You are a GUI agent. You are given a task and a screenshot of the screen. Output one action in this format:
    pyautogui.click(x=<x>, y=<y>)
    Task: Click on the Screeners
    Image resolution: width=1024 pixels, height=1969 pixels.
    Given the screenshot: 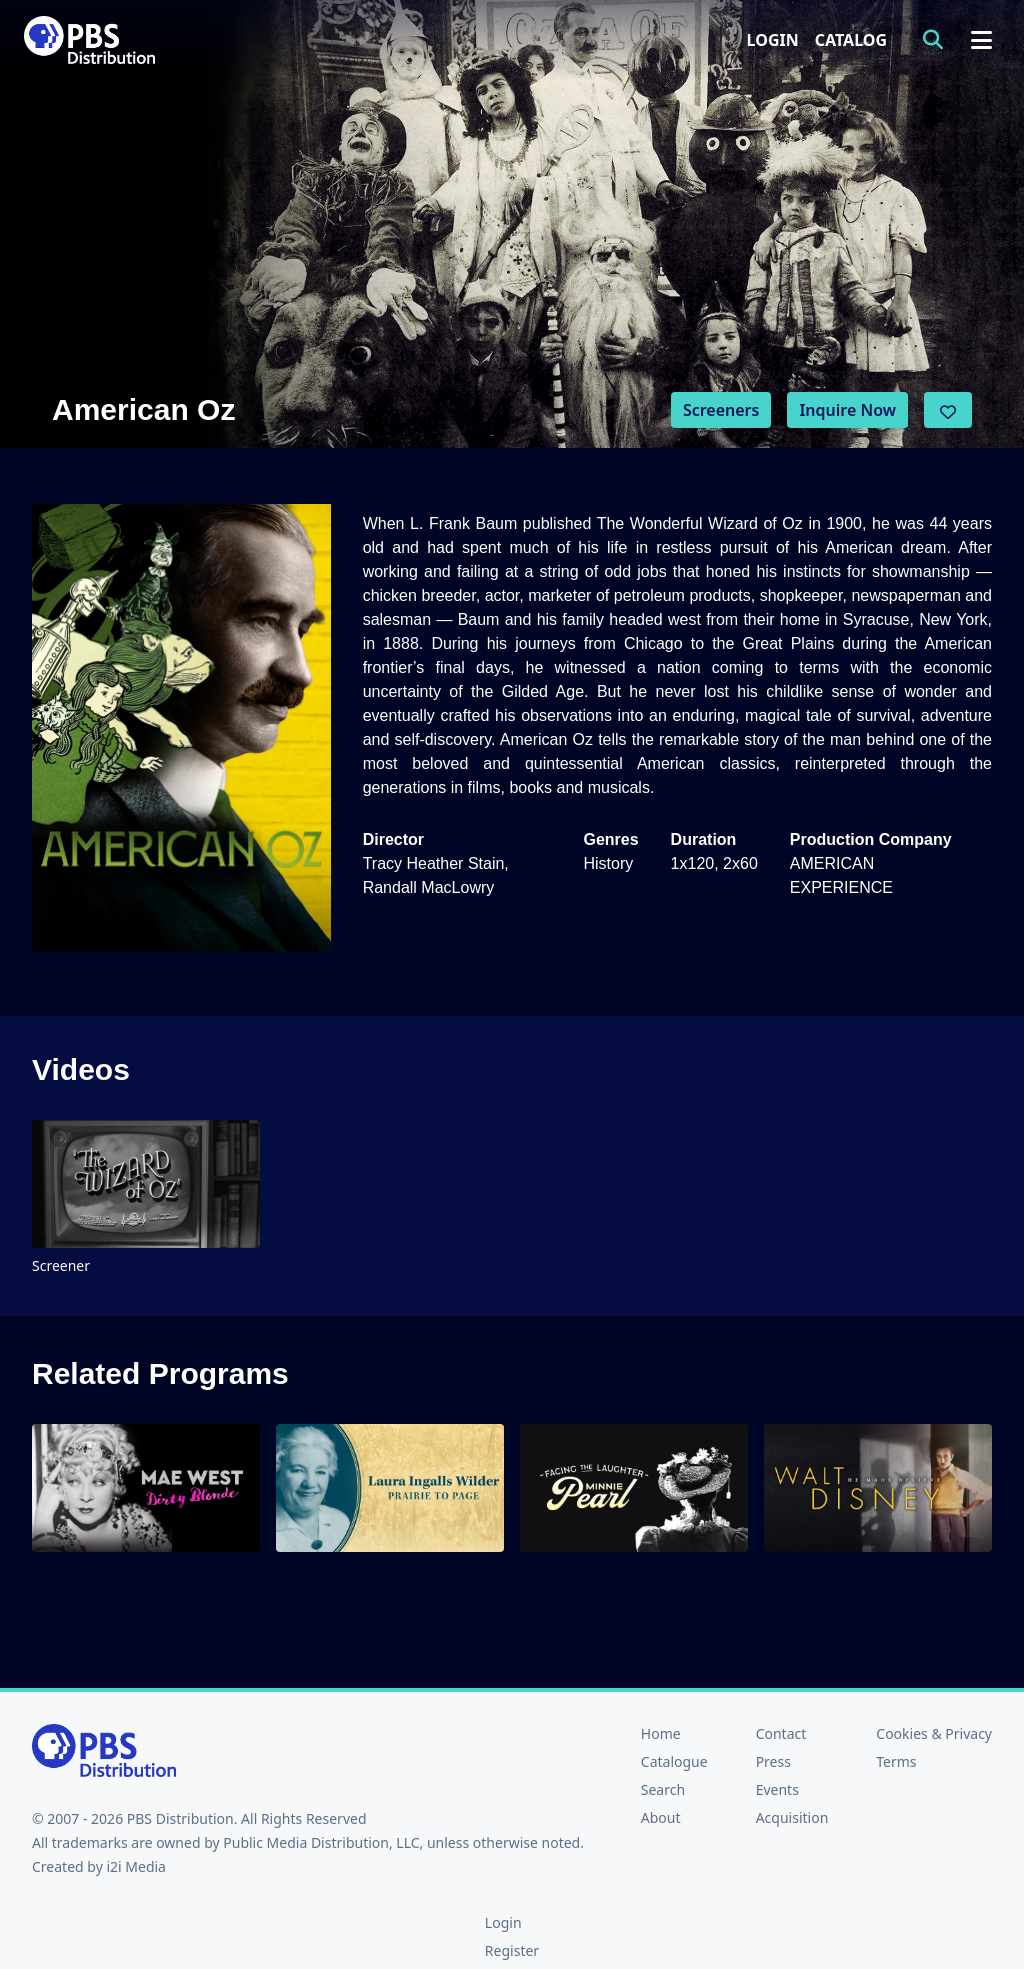 What is the action you would take?
    pyautogui.click(x=721, y=410)
    